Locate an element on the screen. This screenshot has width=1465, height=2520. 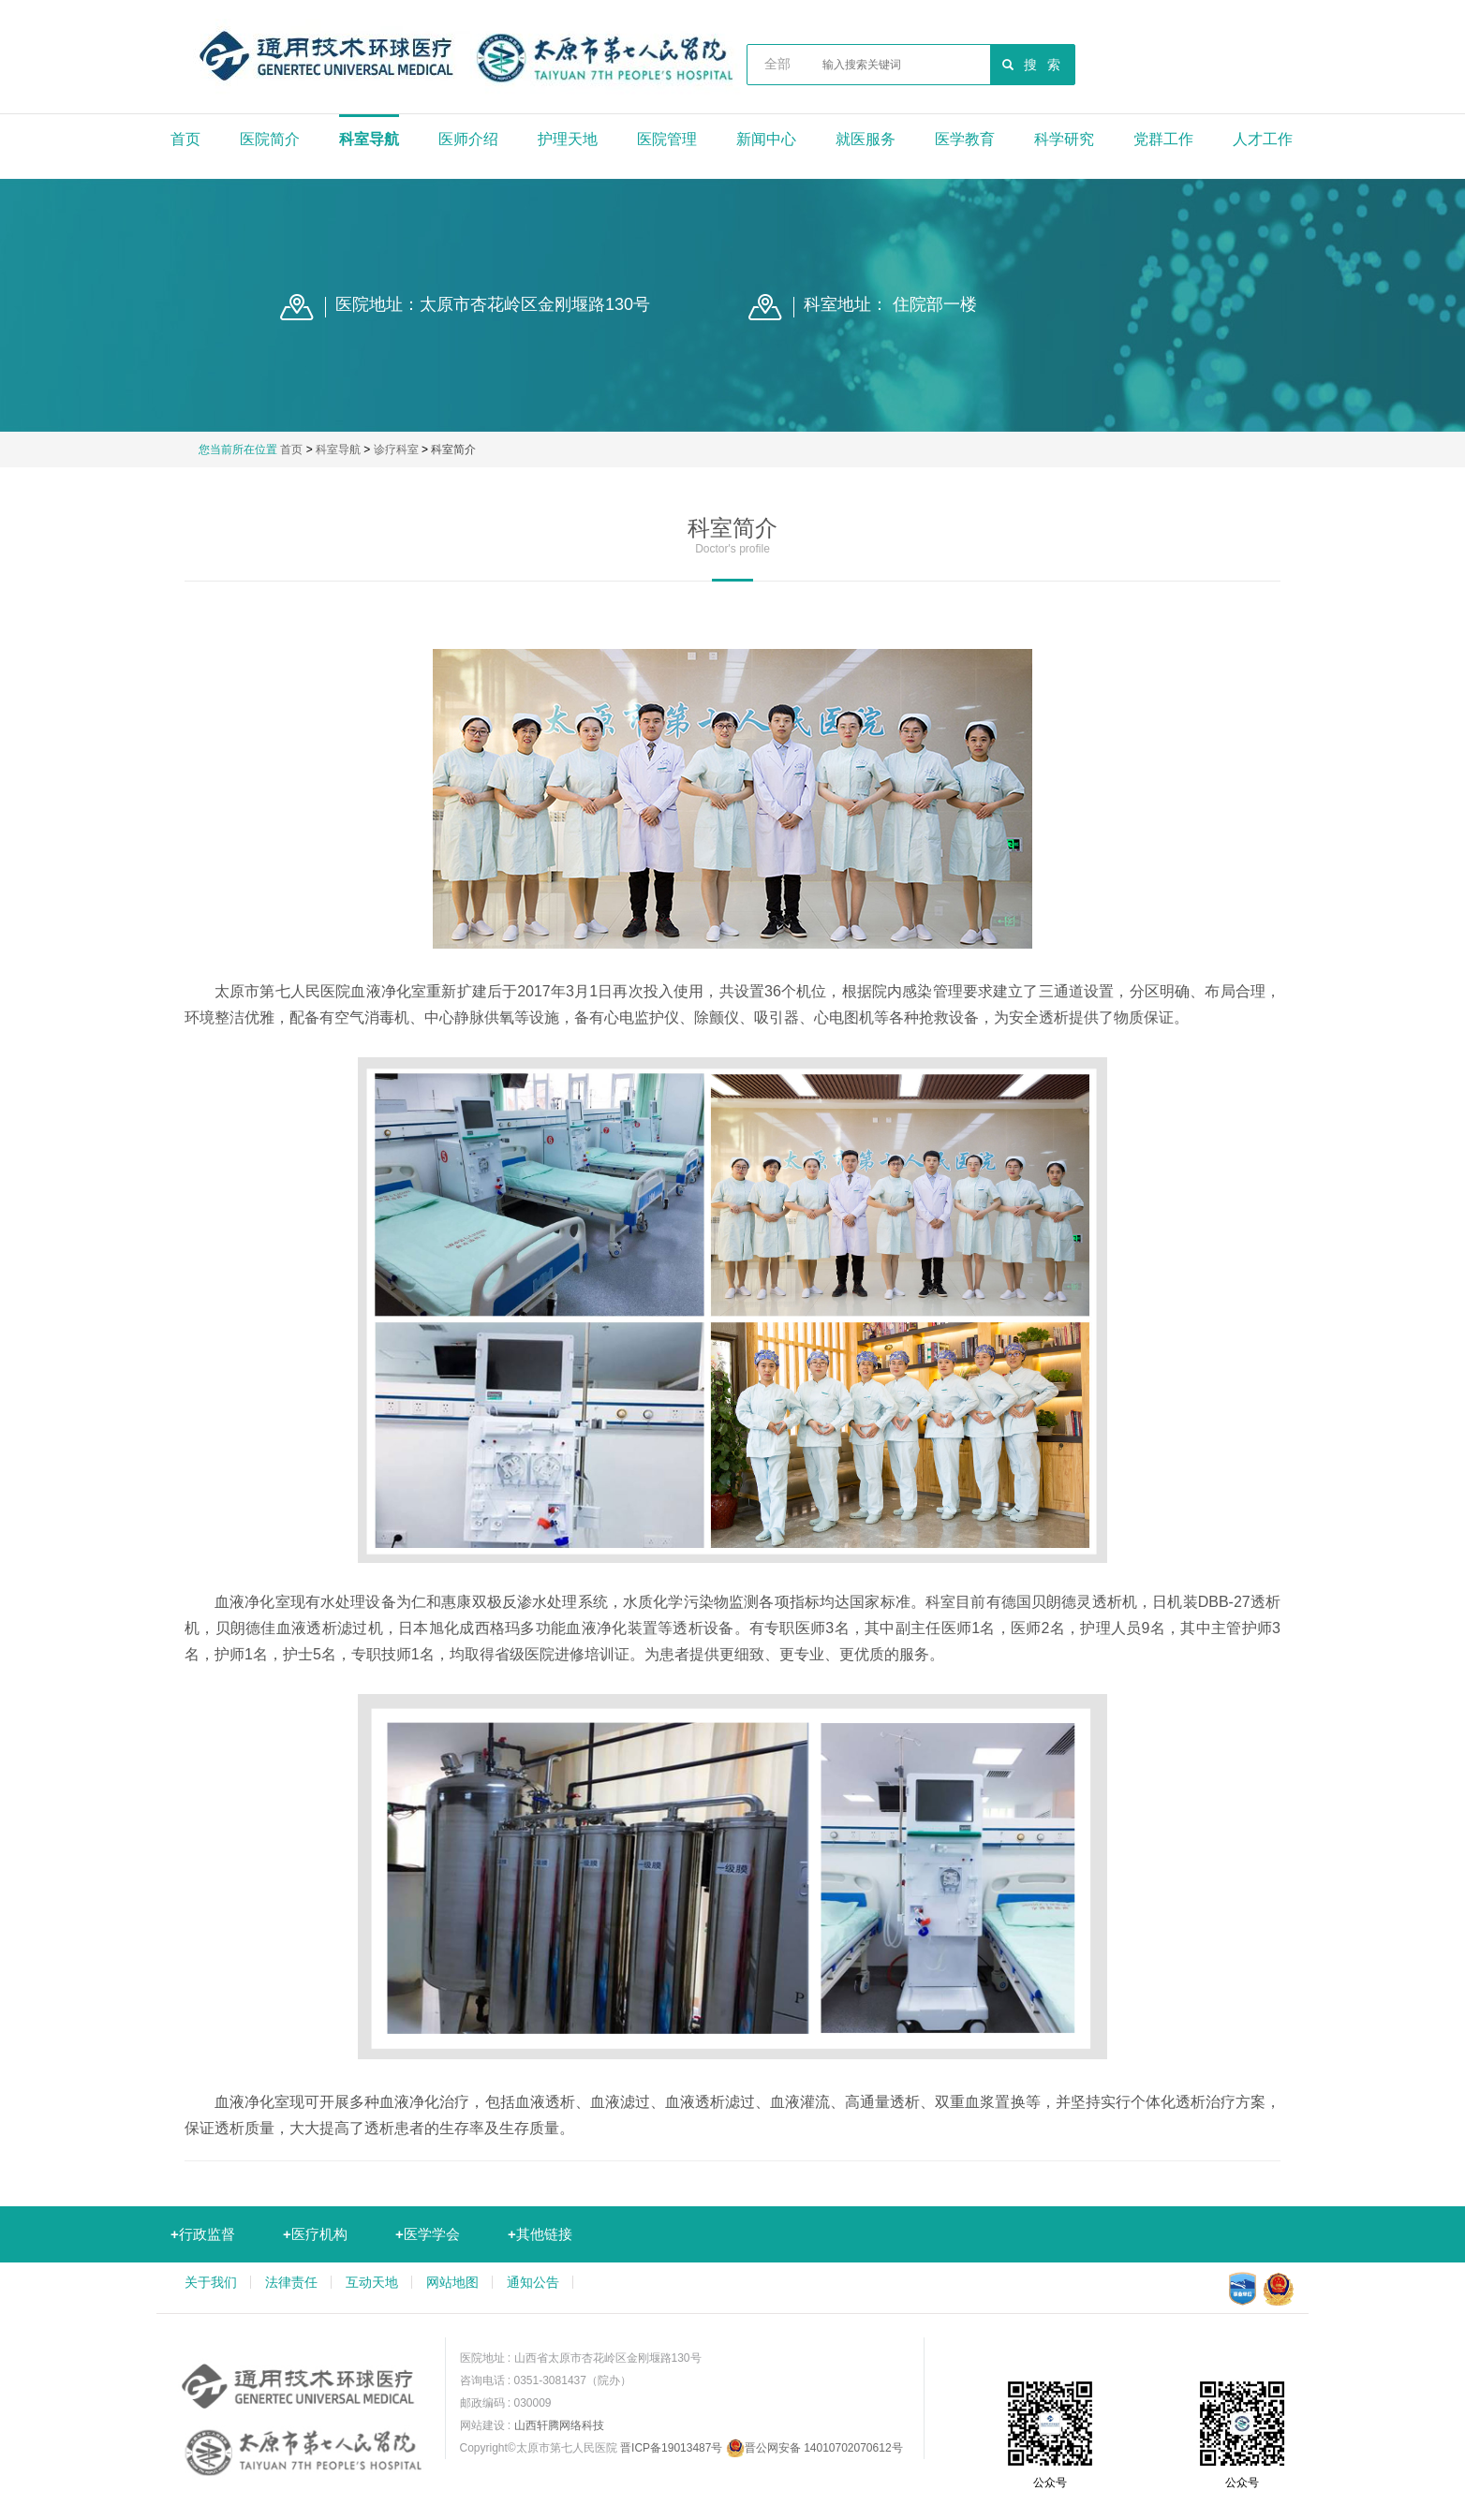
互动天地 is located at coordinates (372, 2282).